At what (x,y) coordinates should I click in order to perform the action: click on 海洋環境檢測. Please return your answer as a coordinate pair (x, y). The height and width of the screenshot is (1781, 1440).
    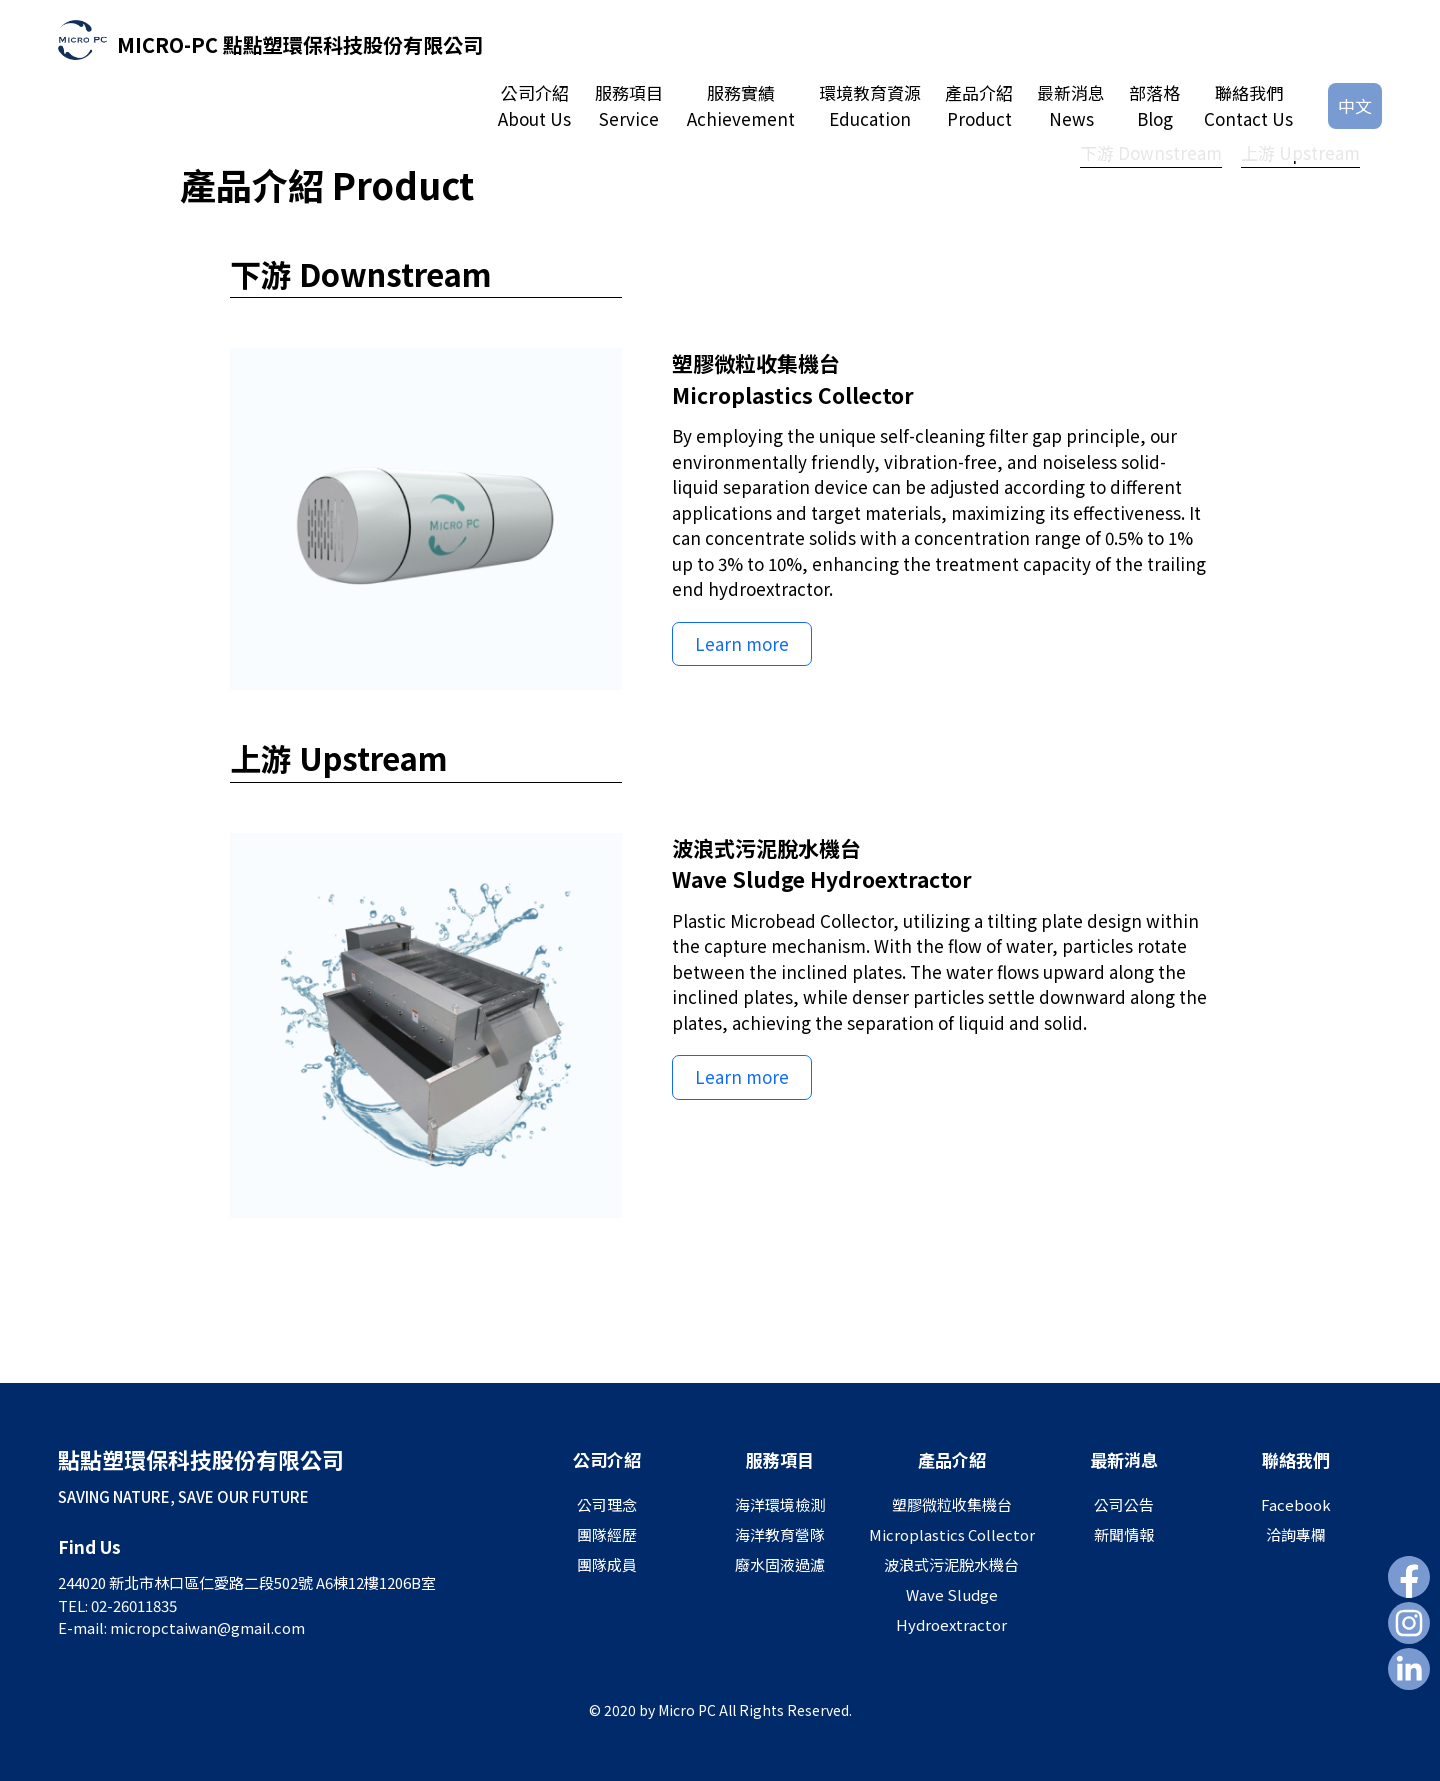
    Looking at the image, I should click on (780, 1504).